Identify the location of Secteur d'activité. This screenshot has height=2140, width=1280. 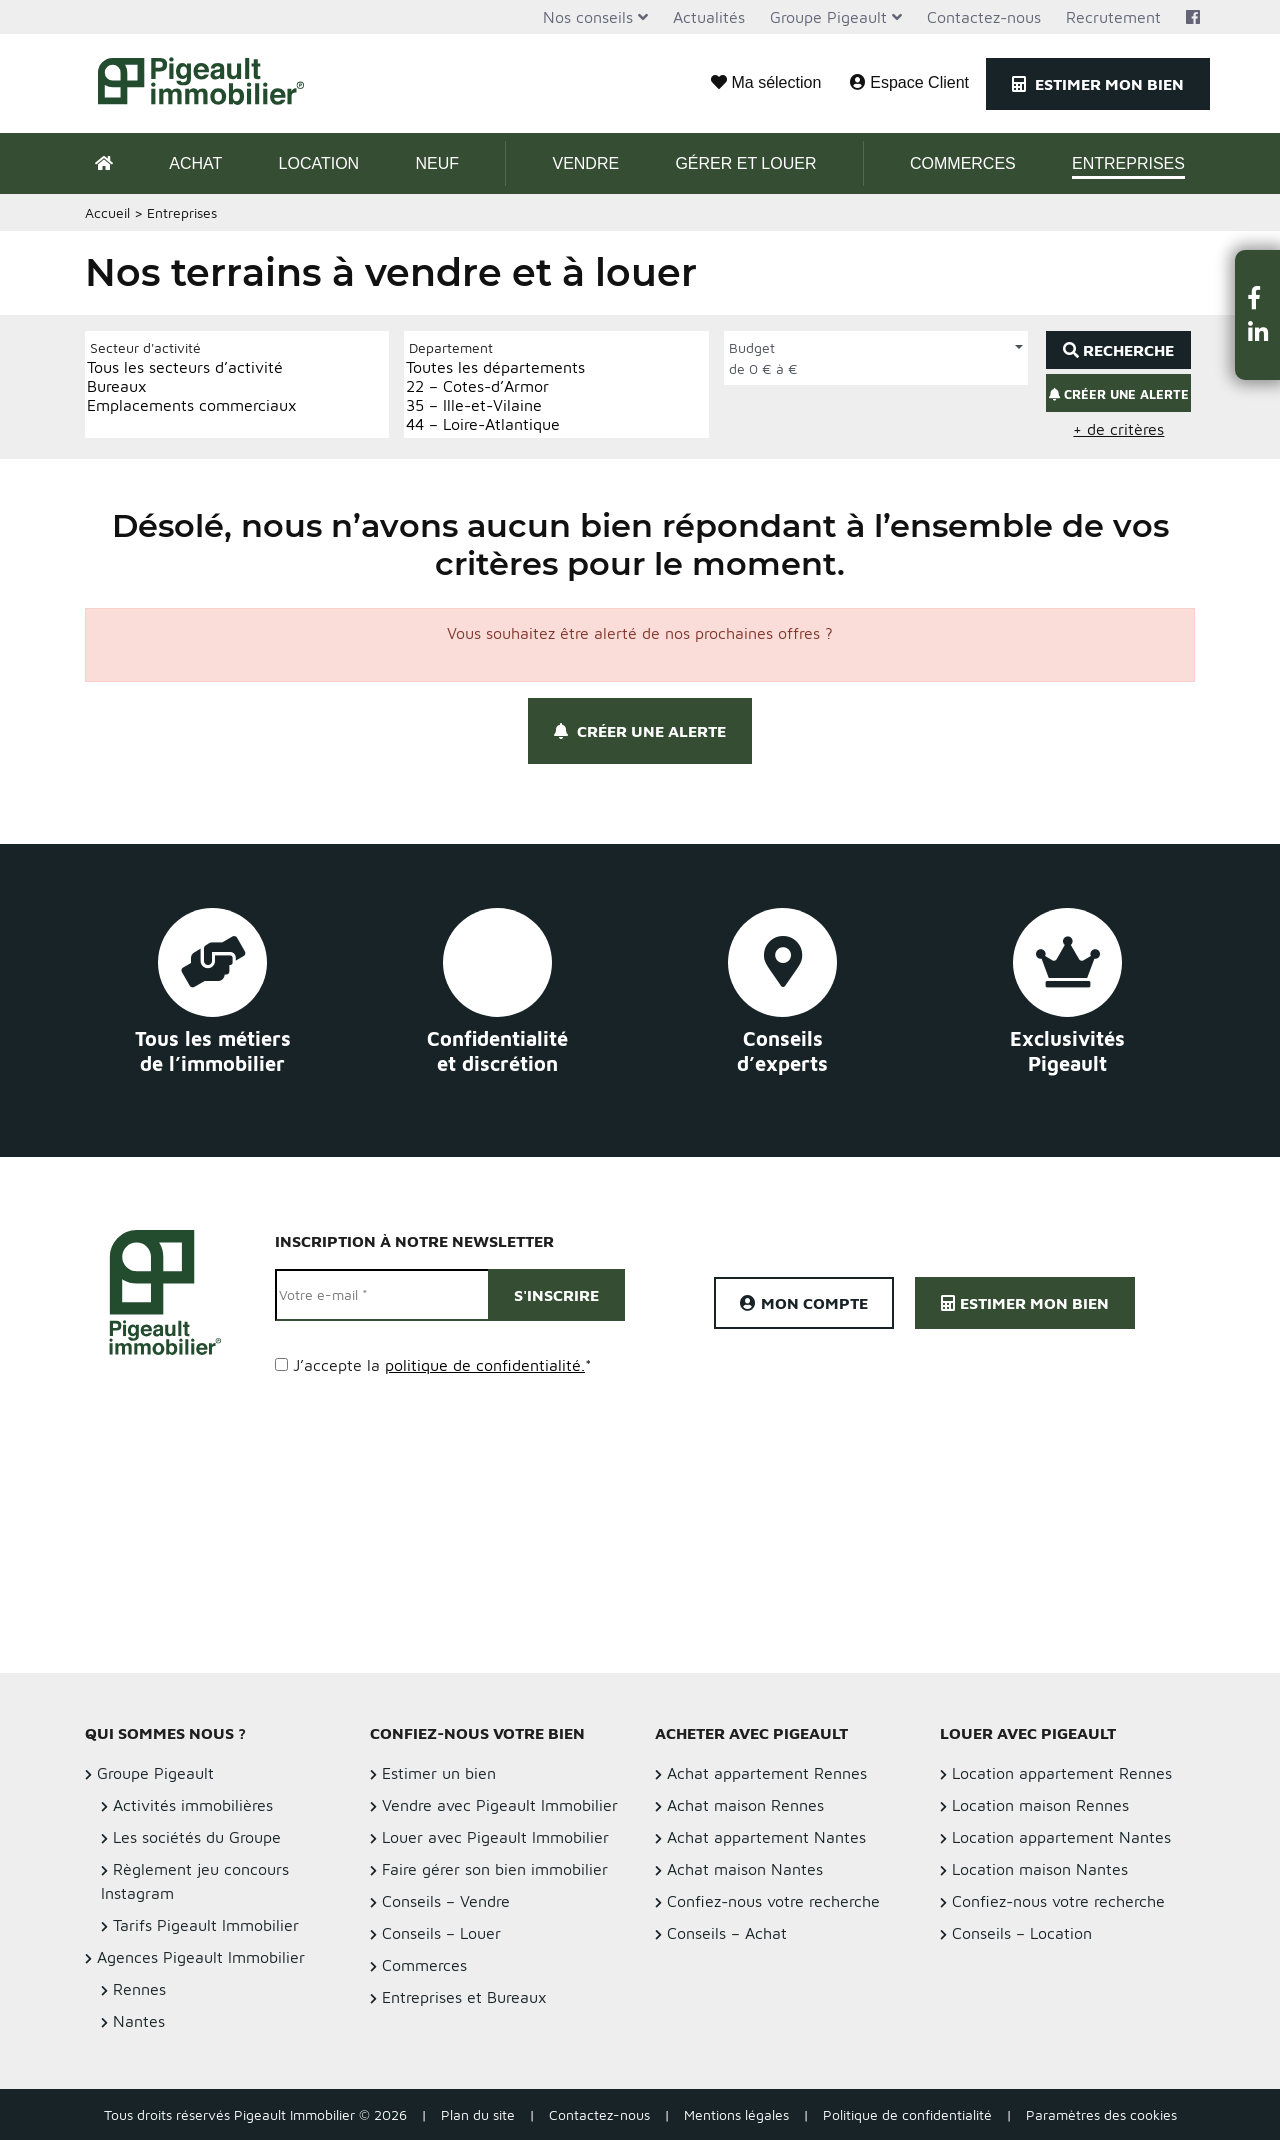
(145, 347).